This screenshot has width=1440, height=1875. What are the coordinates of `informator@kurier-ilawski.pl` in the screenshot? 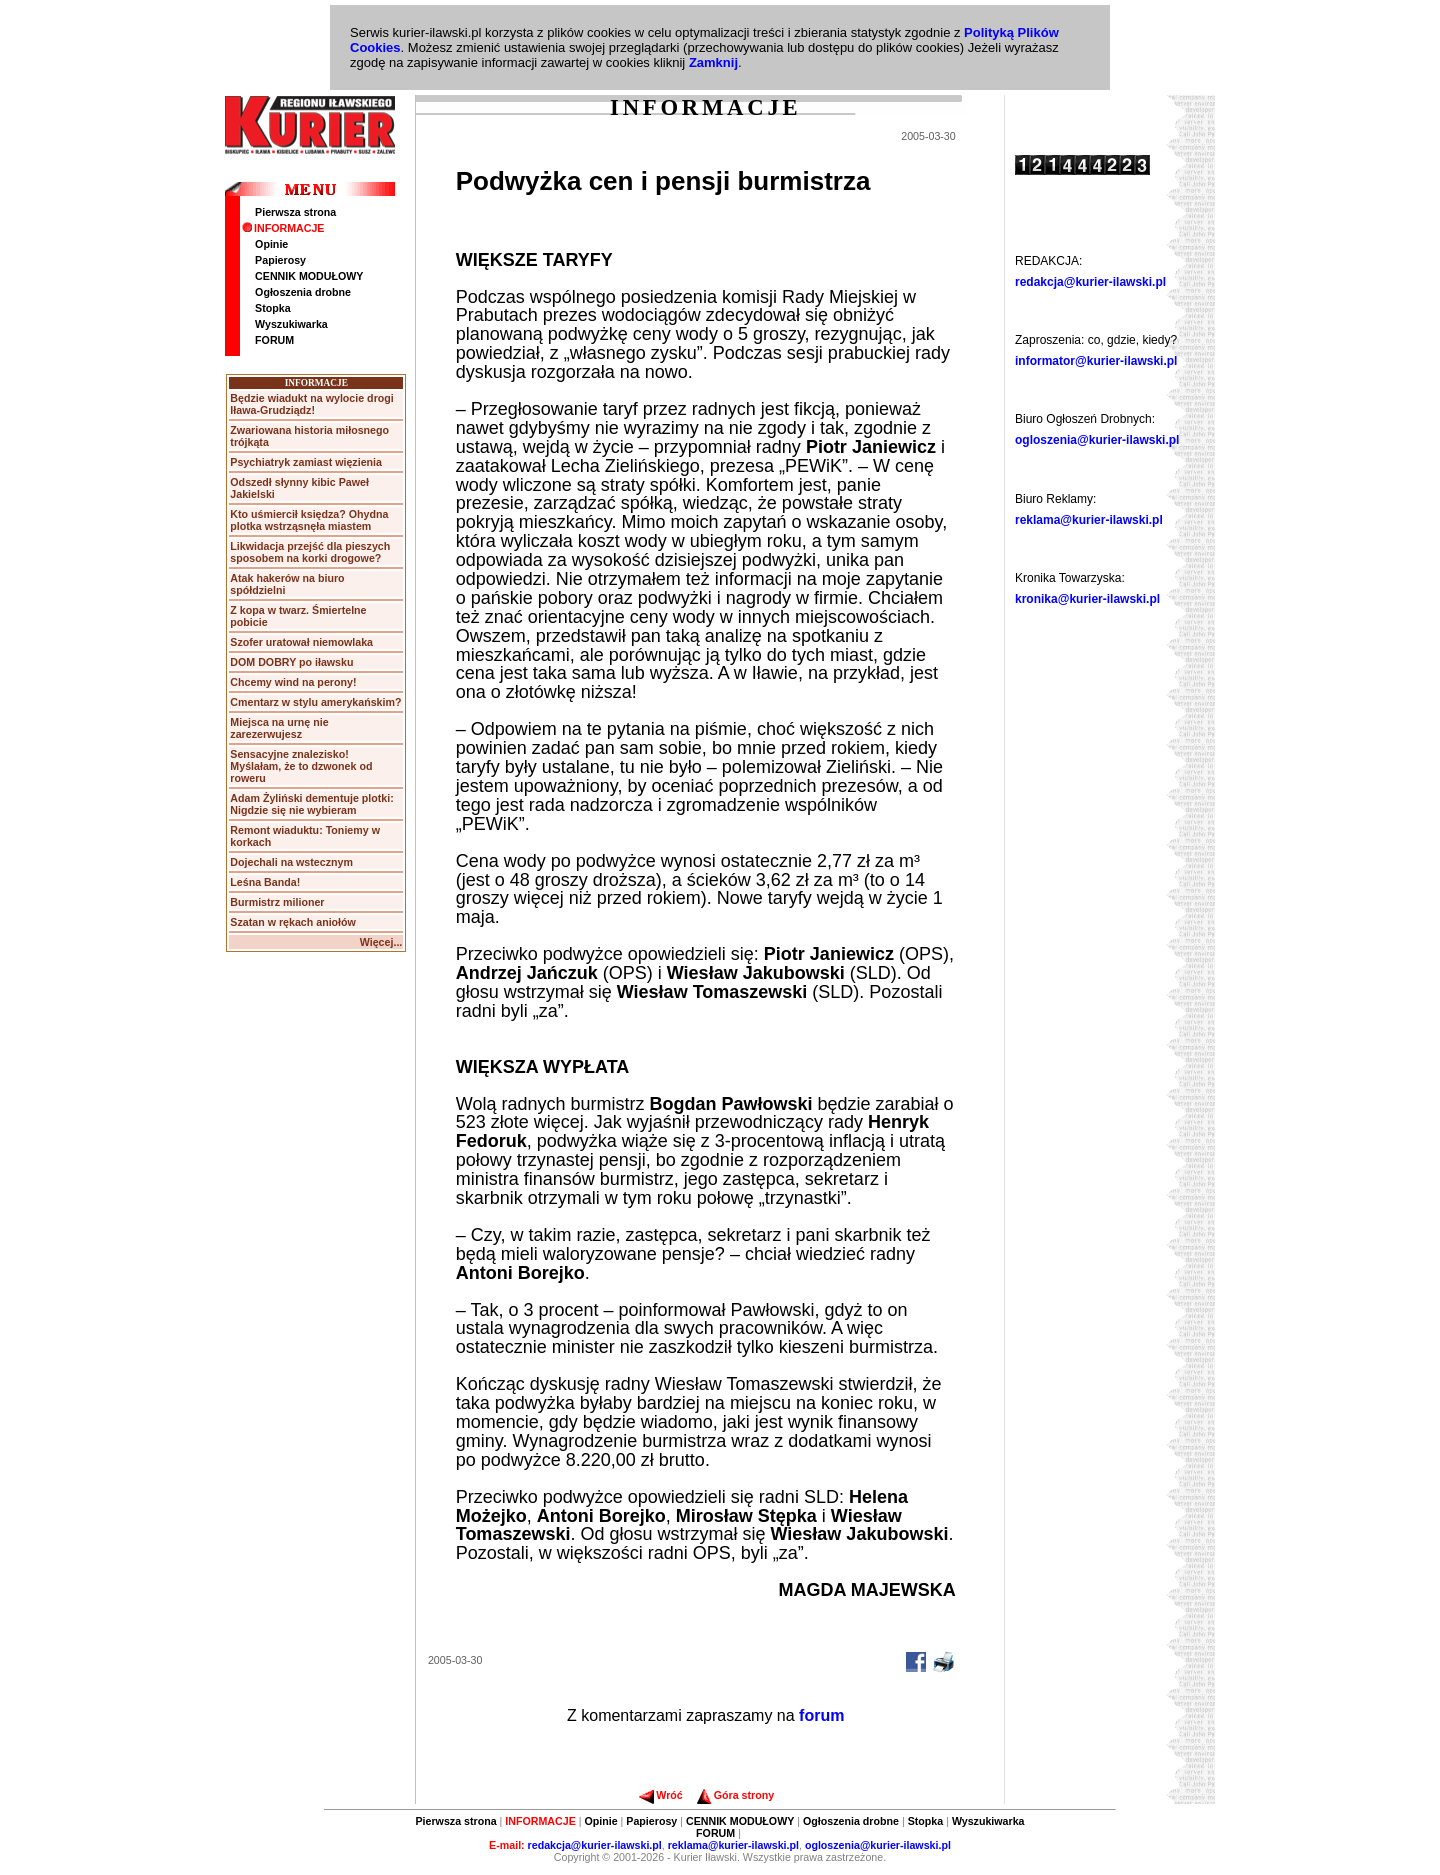 It's located at (1096, 361).